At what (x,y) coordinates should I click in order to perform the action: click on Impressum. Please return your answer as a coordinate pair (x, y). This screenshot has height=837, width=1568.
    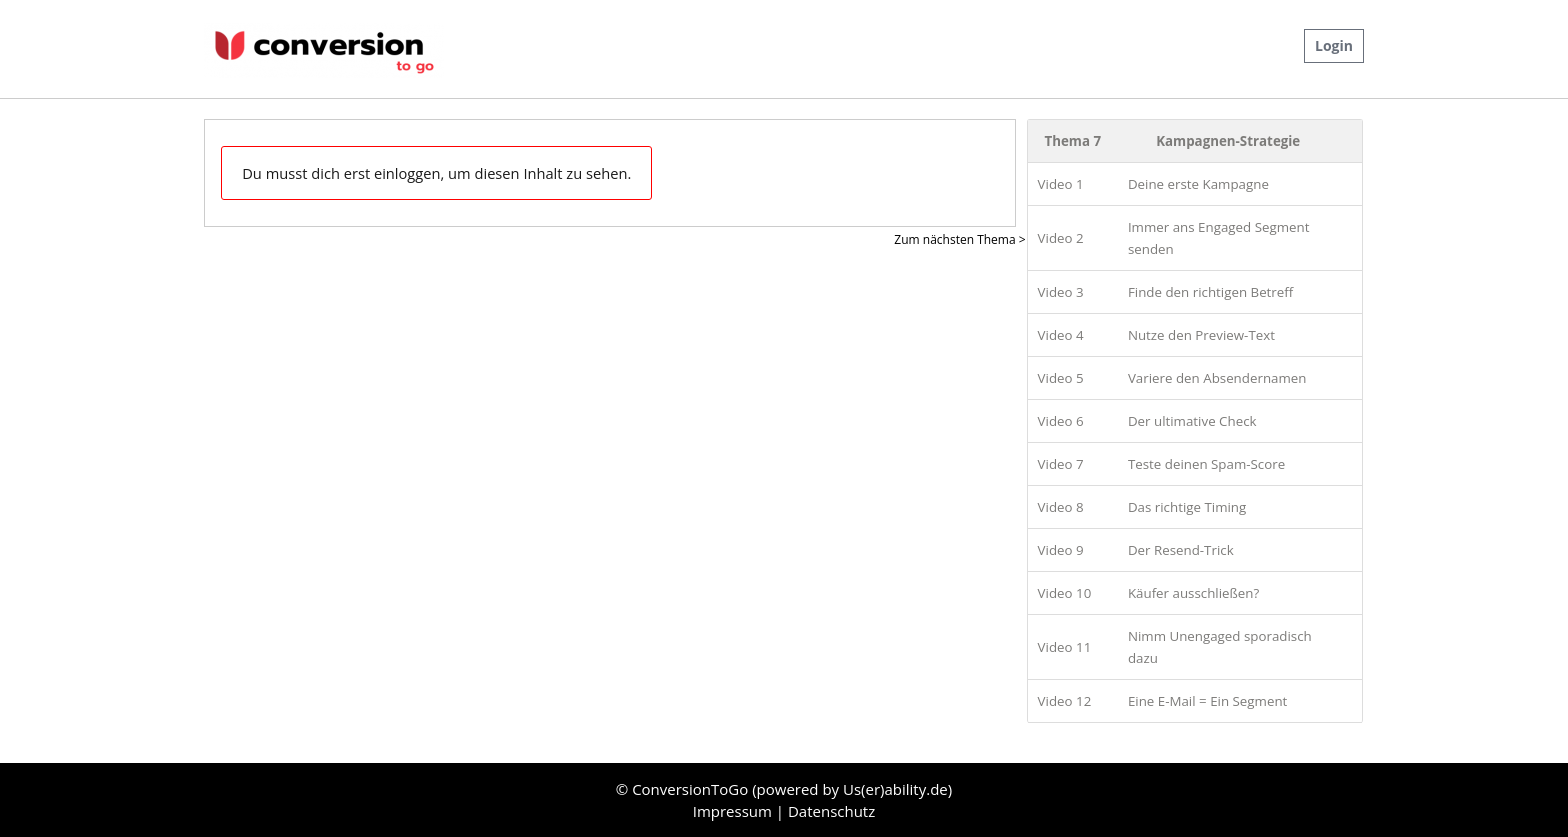
    Looking at the image, I should click on (734, 811).